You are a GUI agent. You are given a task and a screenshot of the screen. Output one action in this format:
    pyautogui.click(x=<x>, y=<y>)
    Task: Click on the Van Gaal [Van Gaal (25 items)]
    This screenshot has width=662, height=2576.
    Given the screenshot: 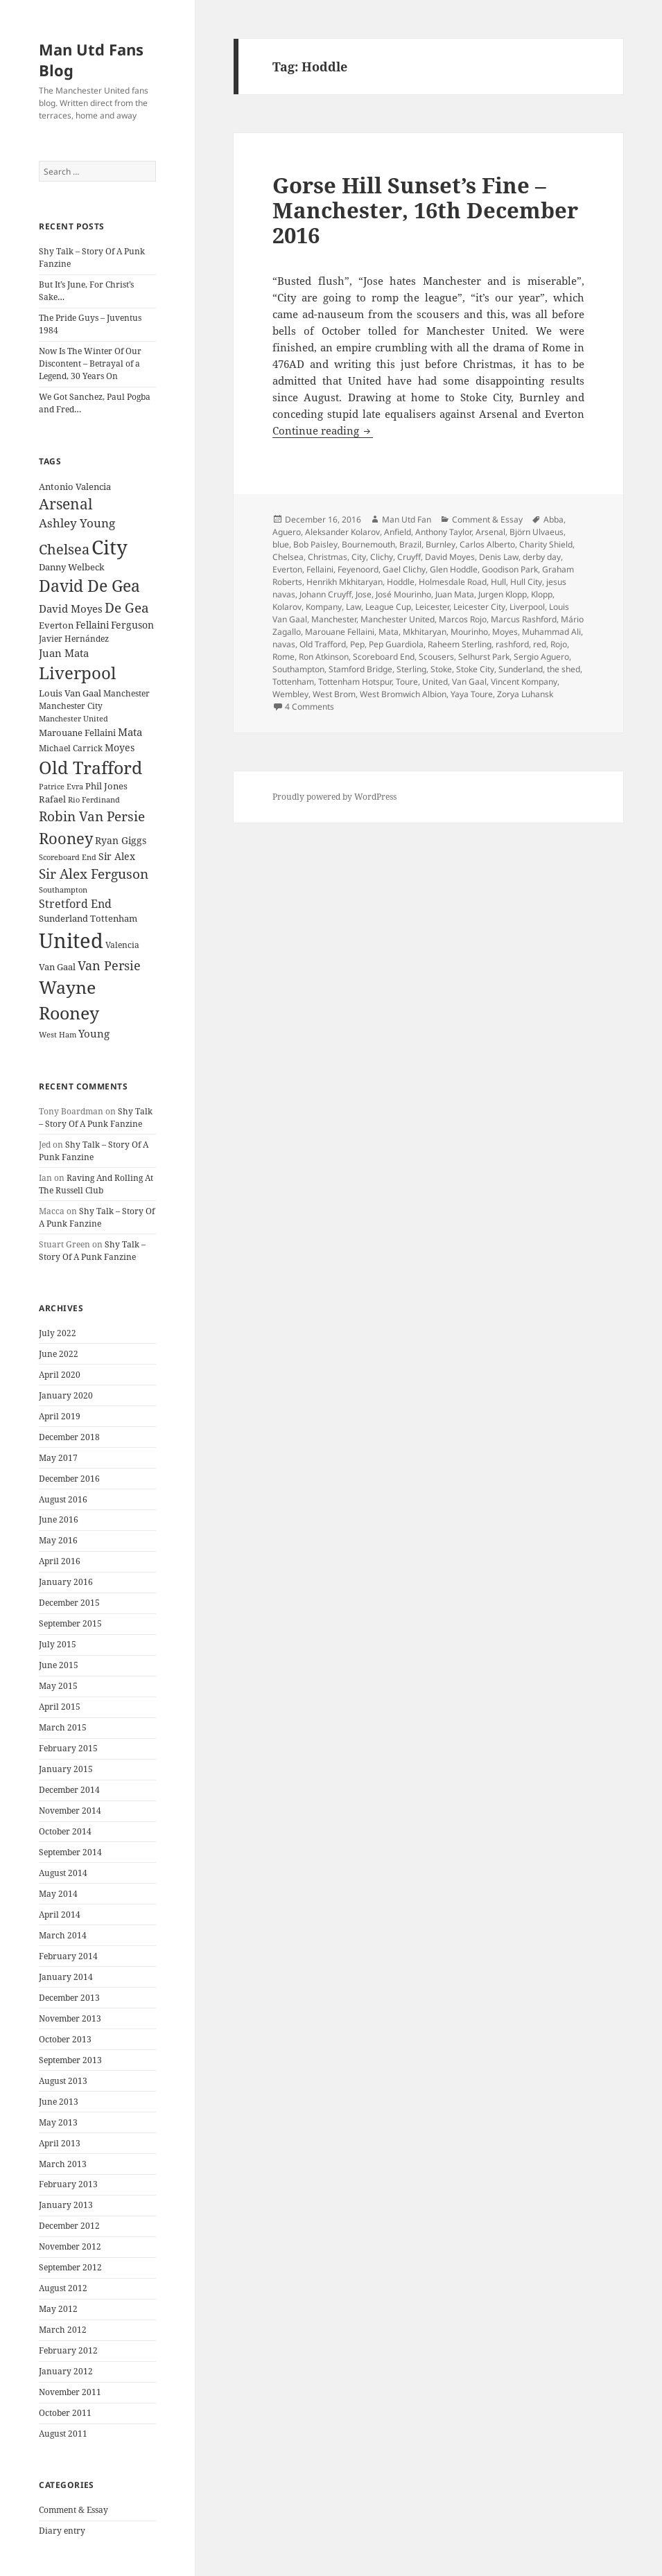 What is the action you would take?
    pyautogui.click(x=57, y=967)
    